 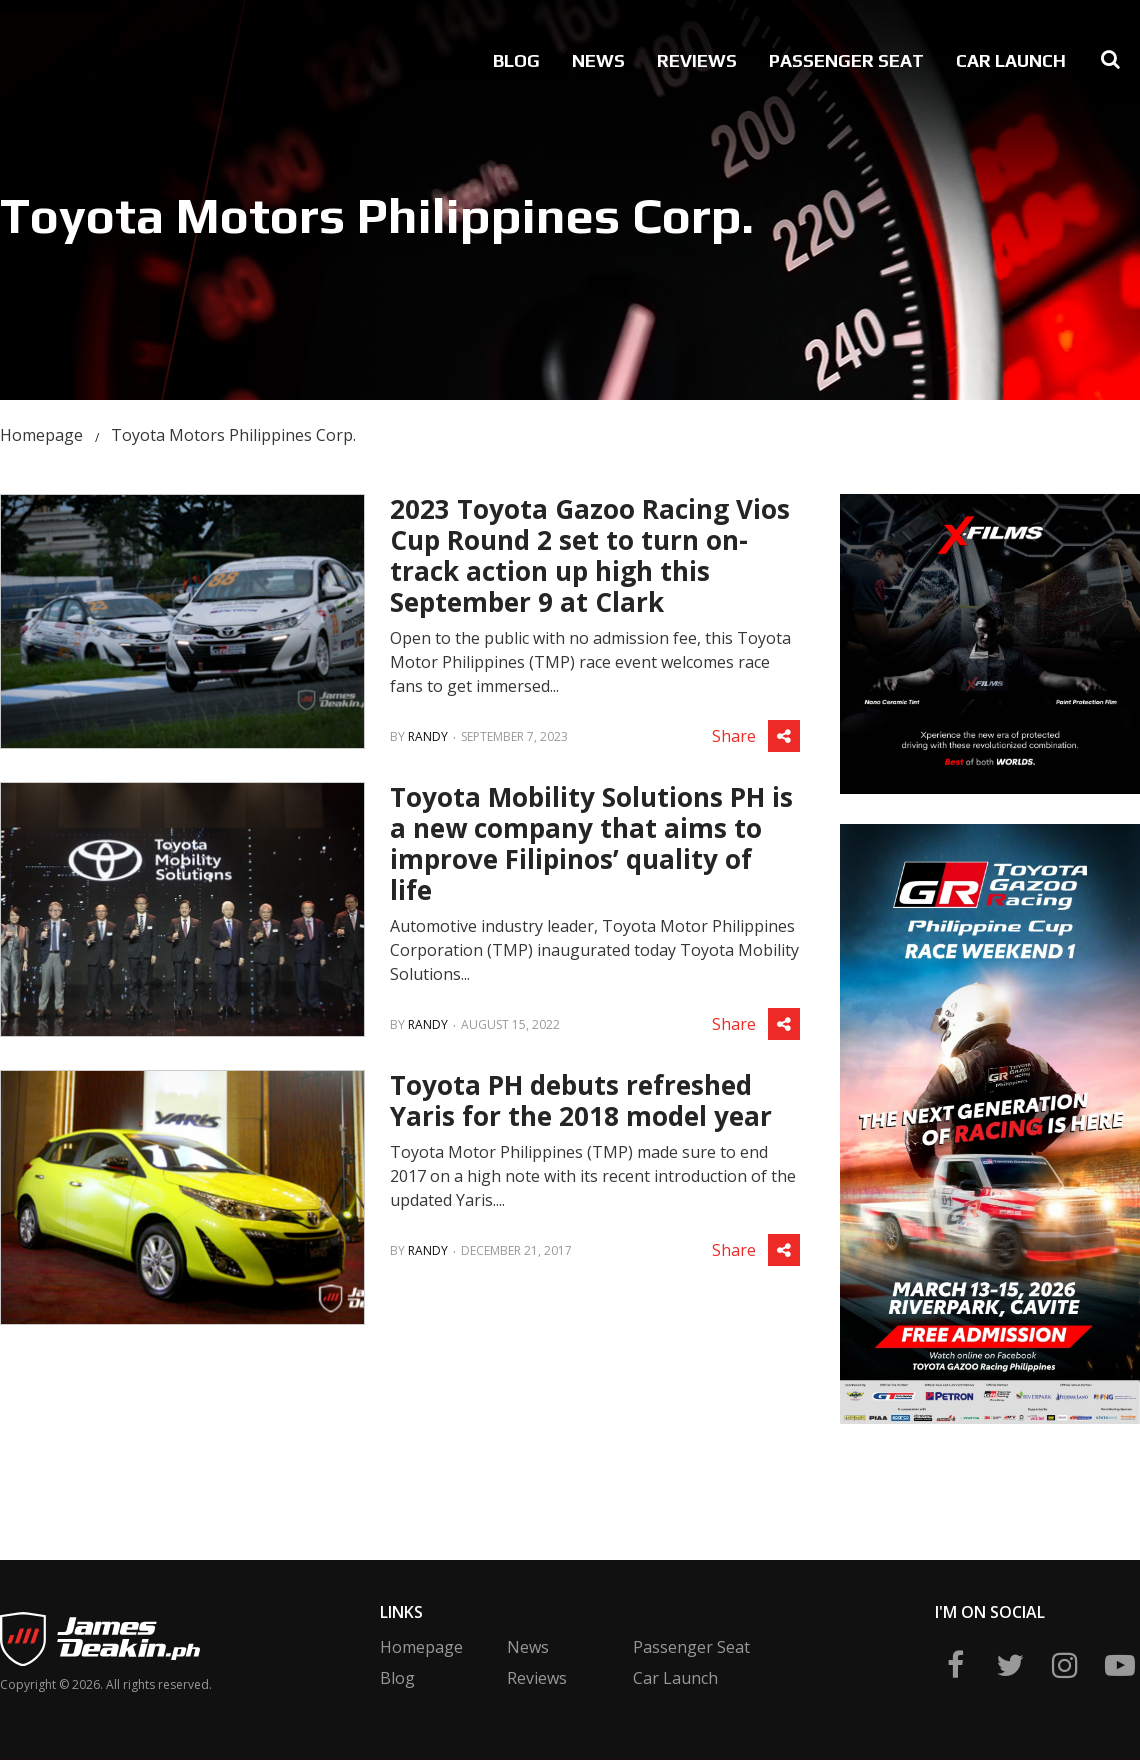 I want to click on News, so click(x=598, y=60).